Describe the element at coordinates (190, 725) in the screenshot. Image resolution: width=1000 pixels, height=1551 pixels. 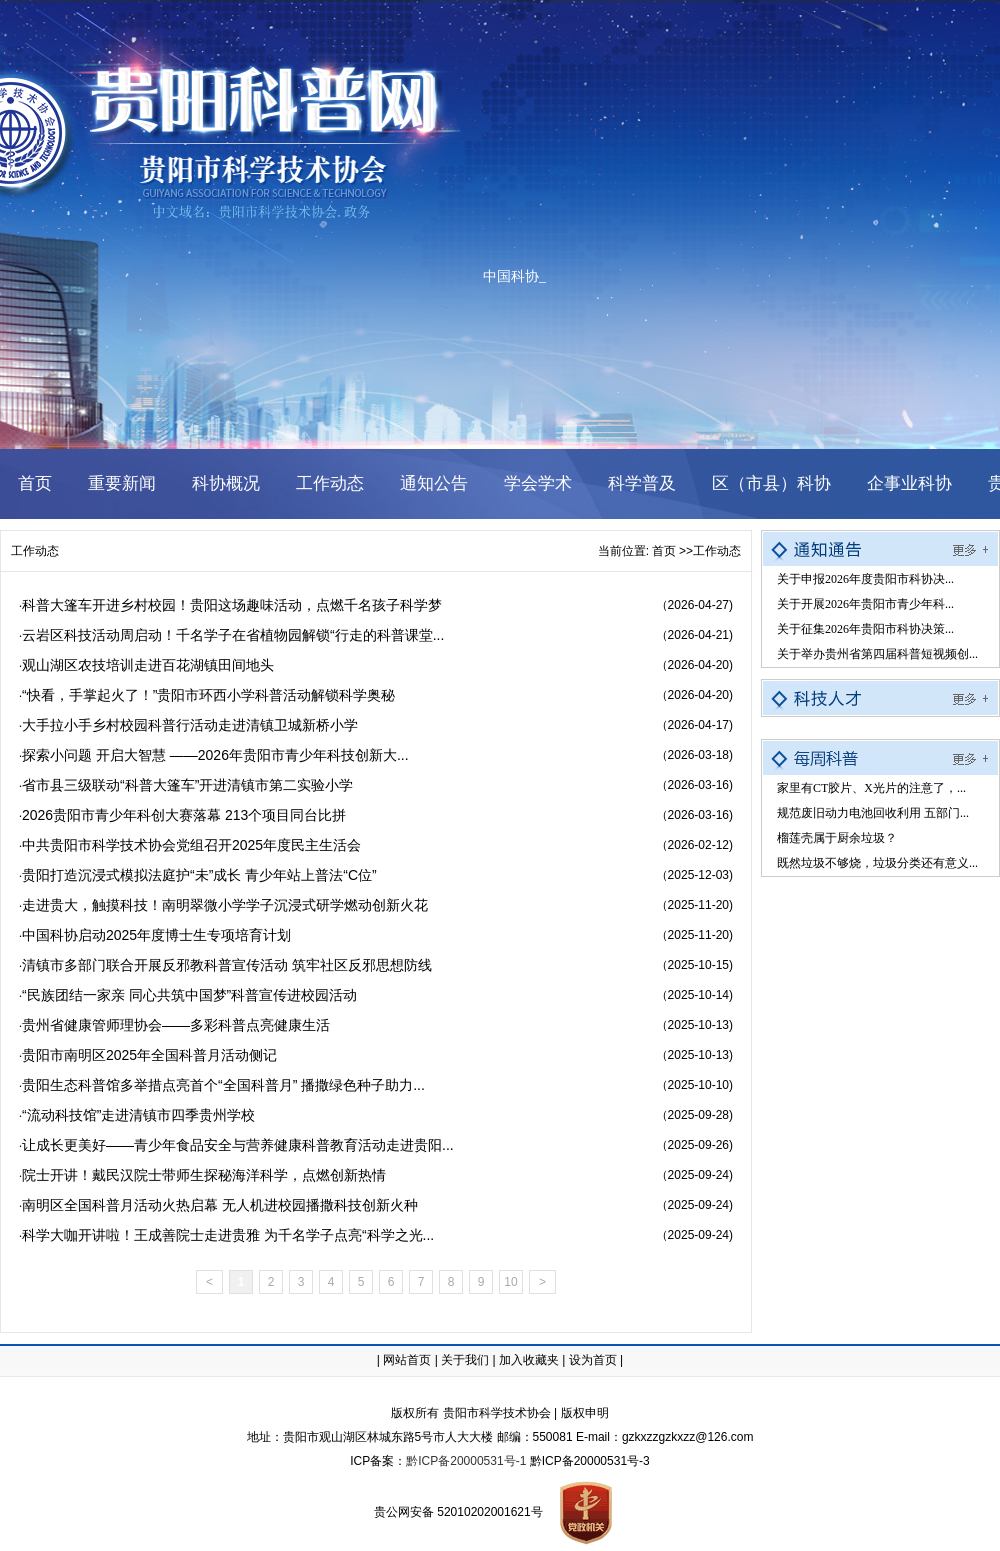
I see `大手拉小手乡村校园科普行活动走进清镇卫城新桥小学` at that location.